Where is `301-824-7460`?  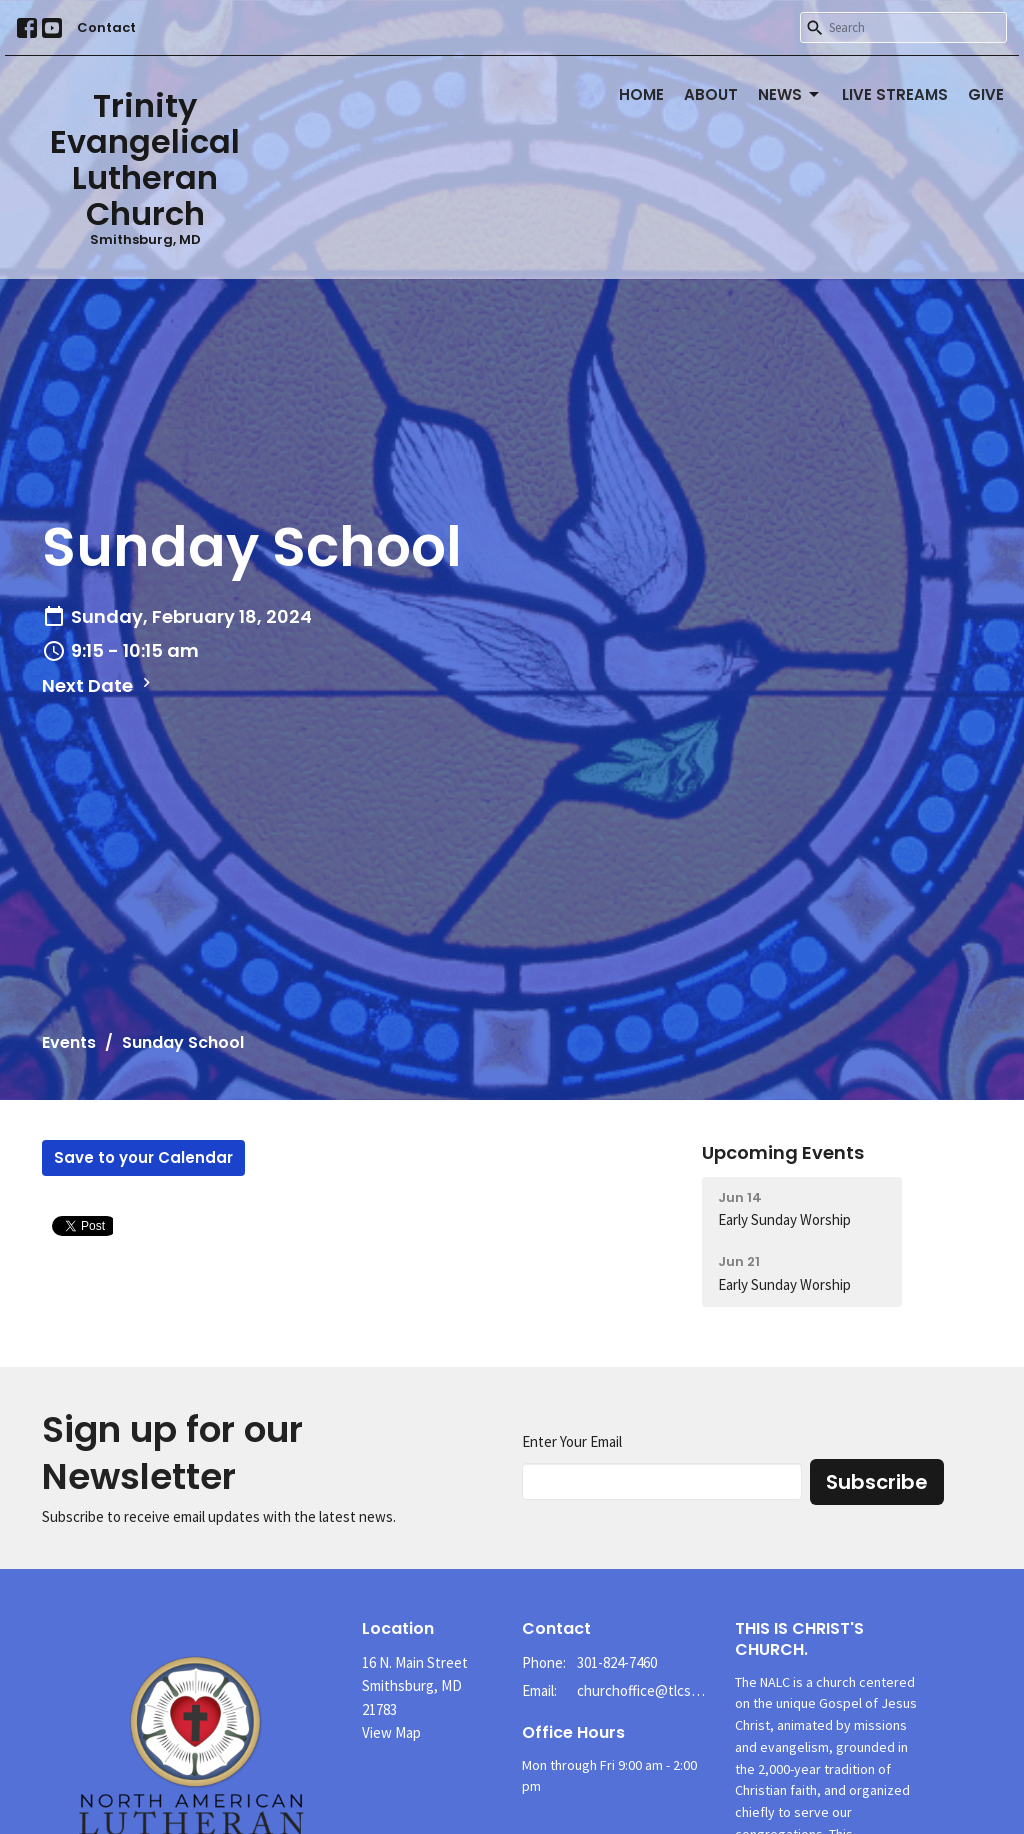
301-824-7460 is located at coordinates (617, 1662).